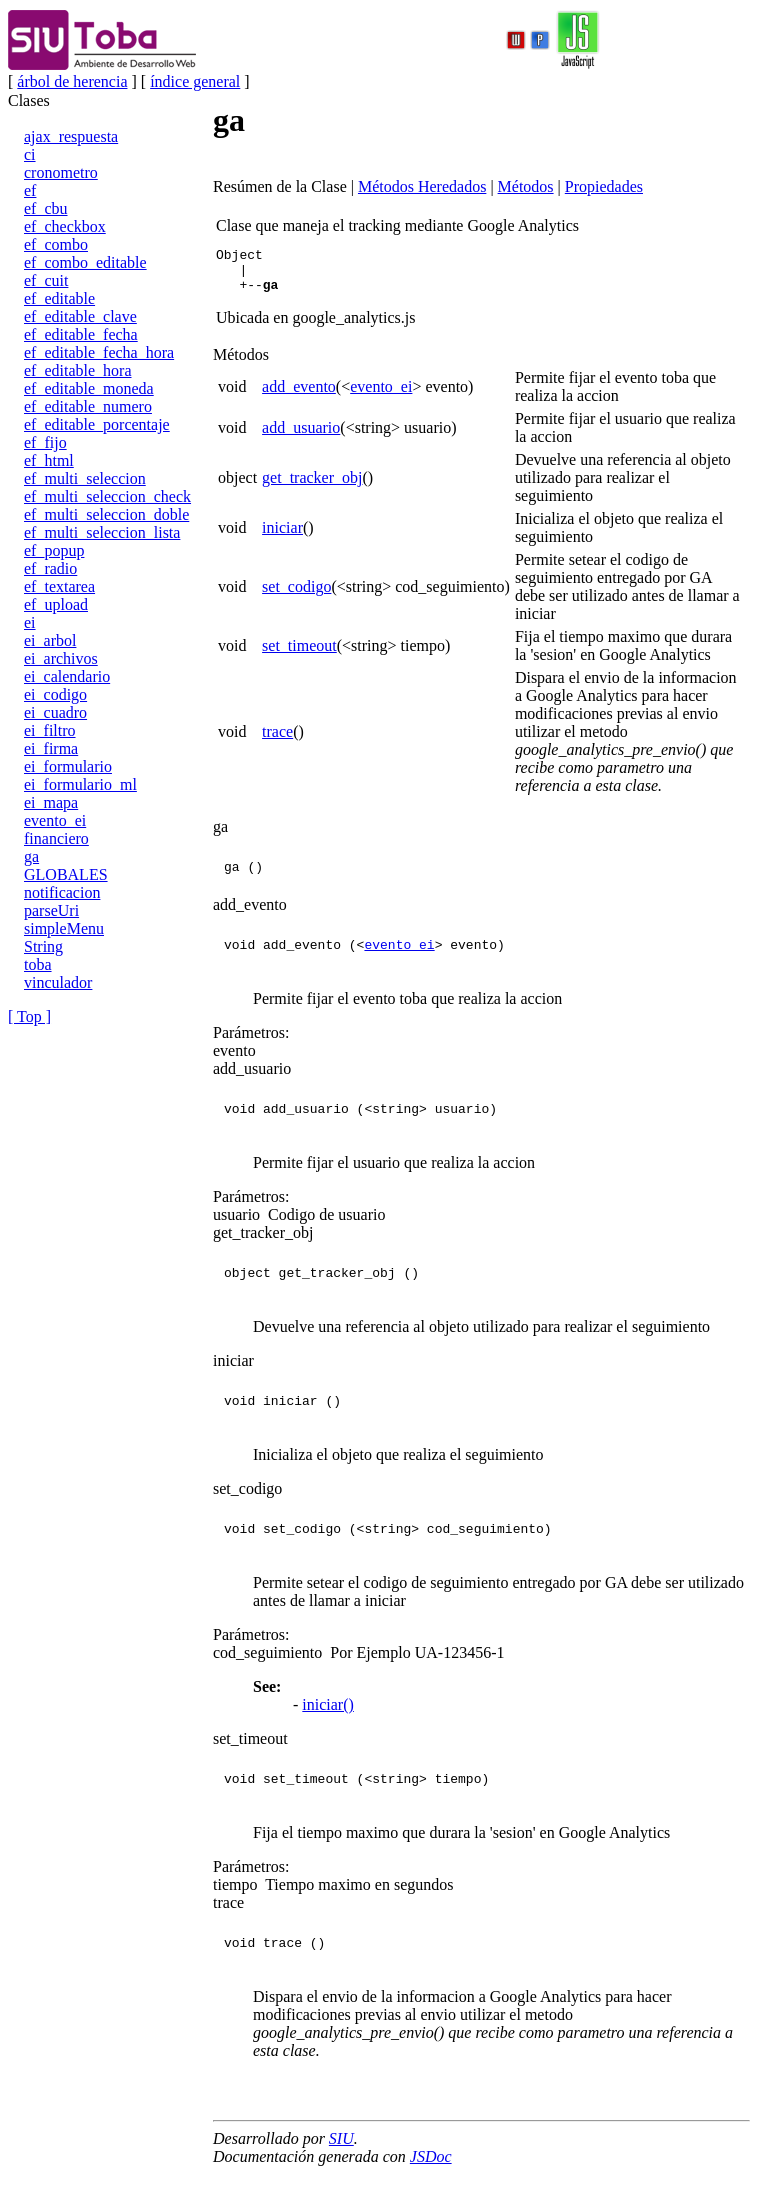 The image size is (768, 2193). I want to click on add_usuario, so click(301, 436).